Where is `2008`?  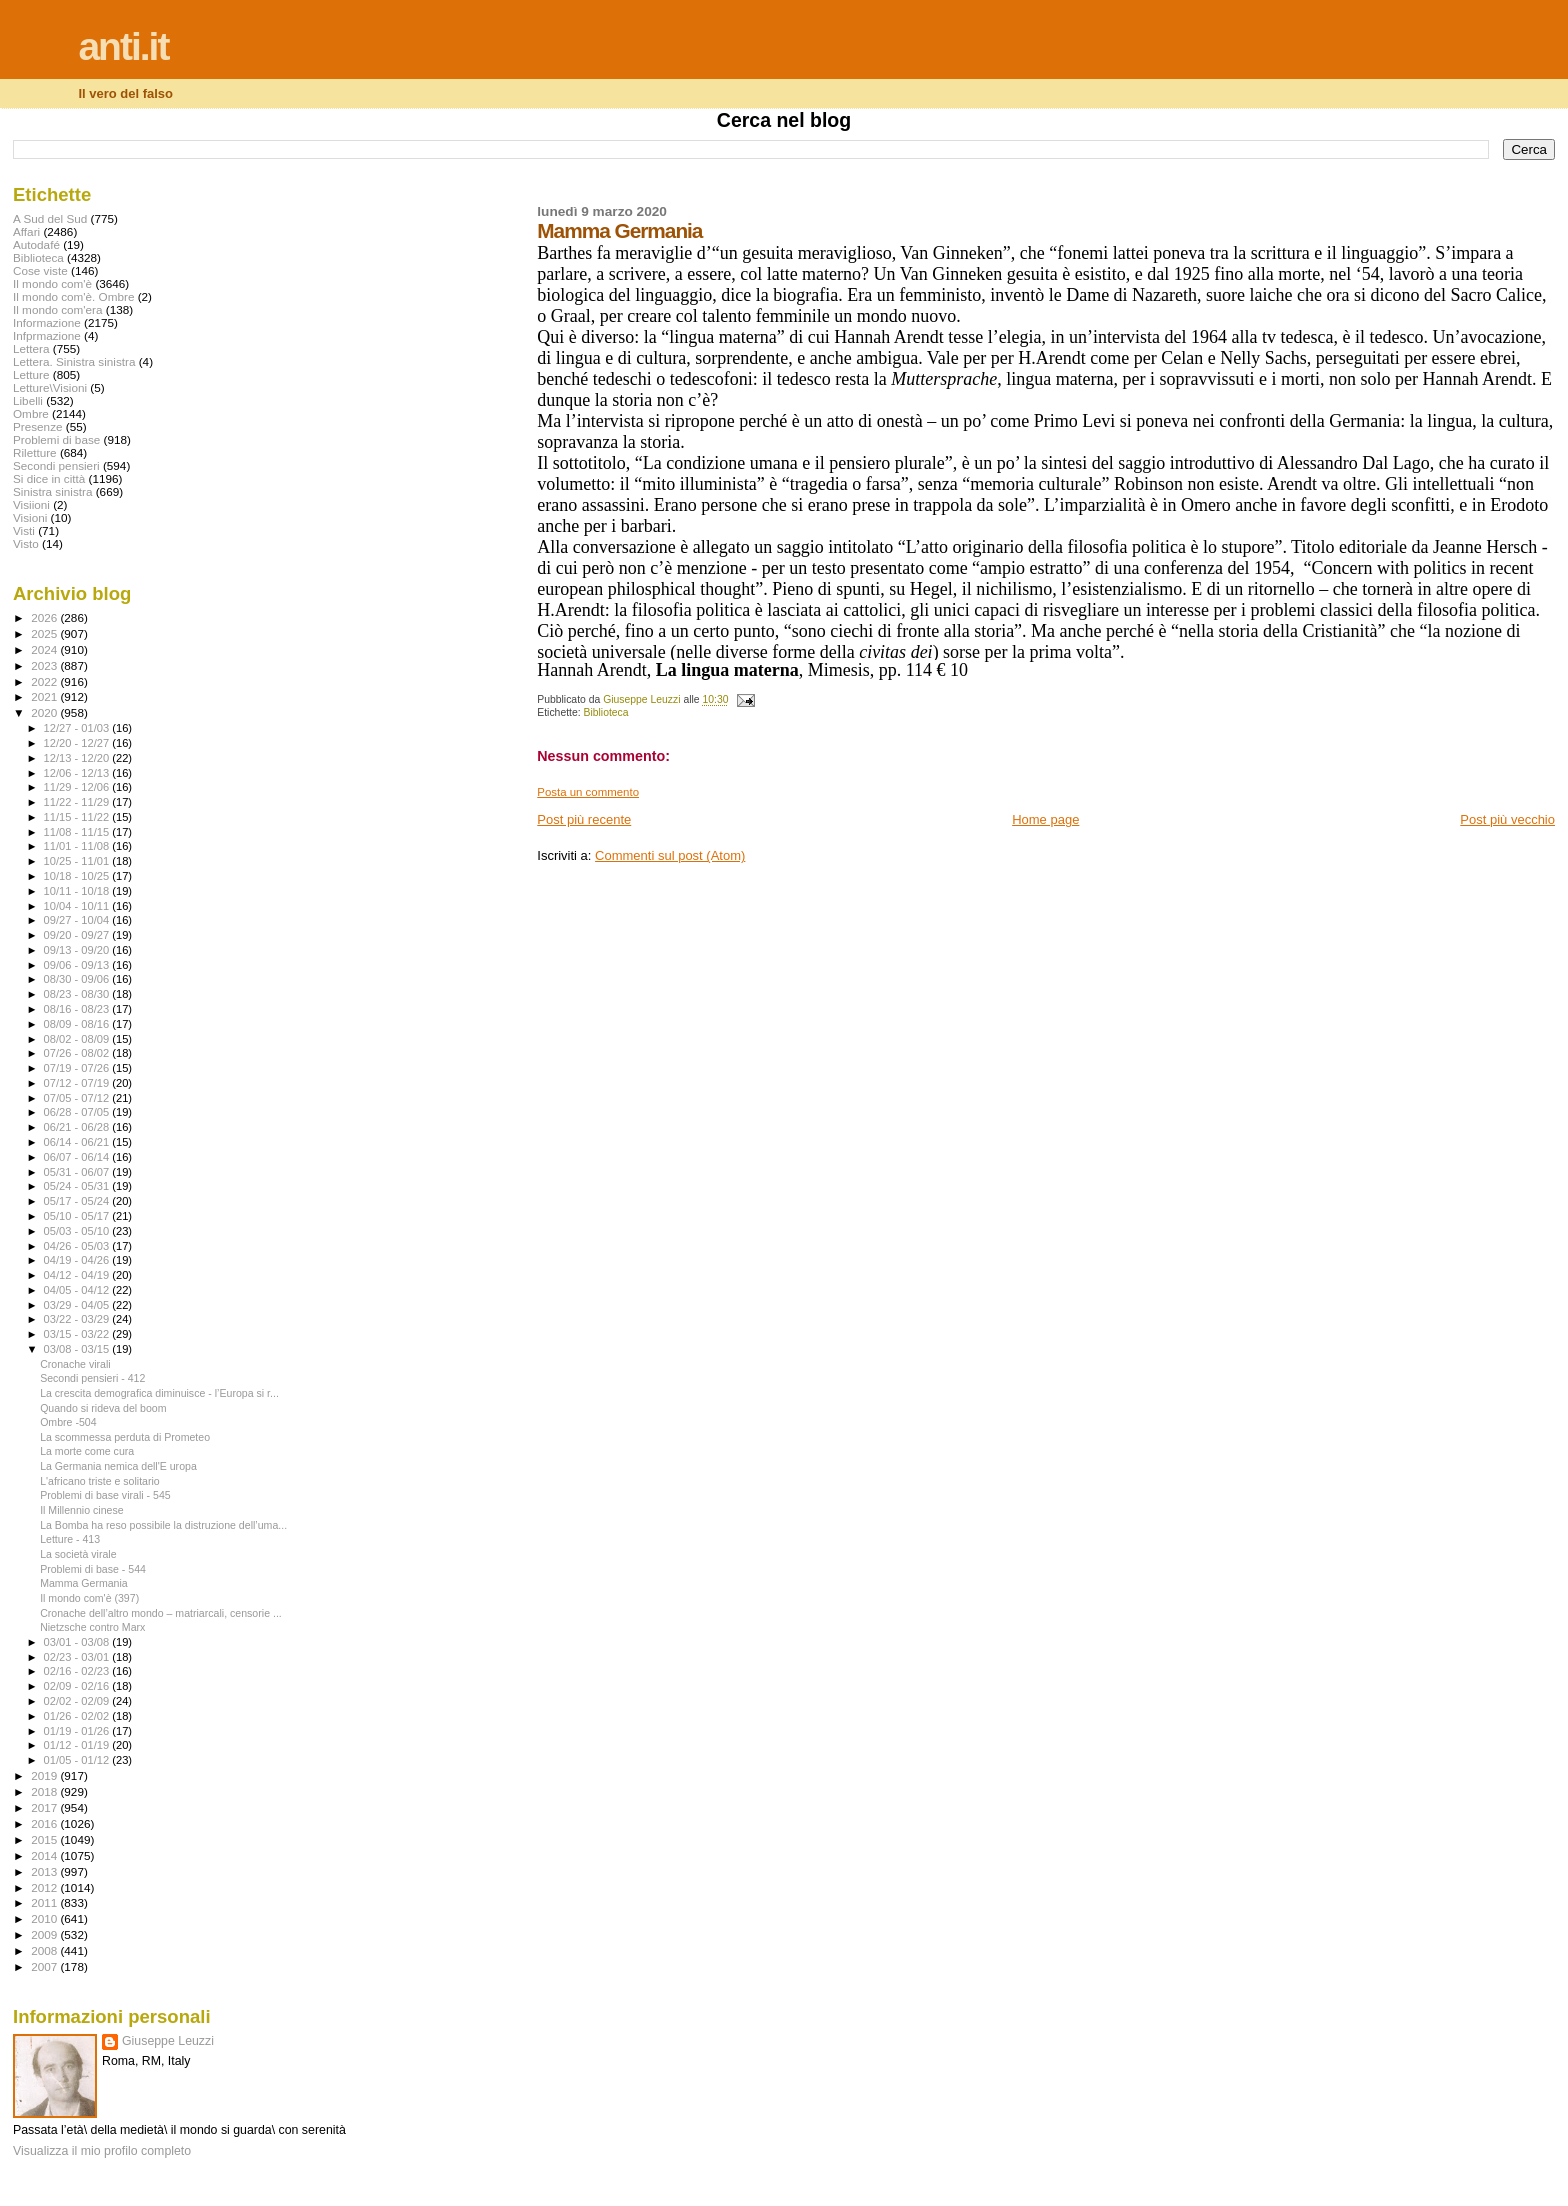
2008 is located at coordinates (45, 1950).